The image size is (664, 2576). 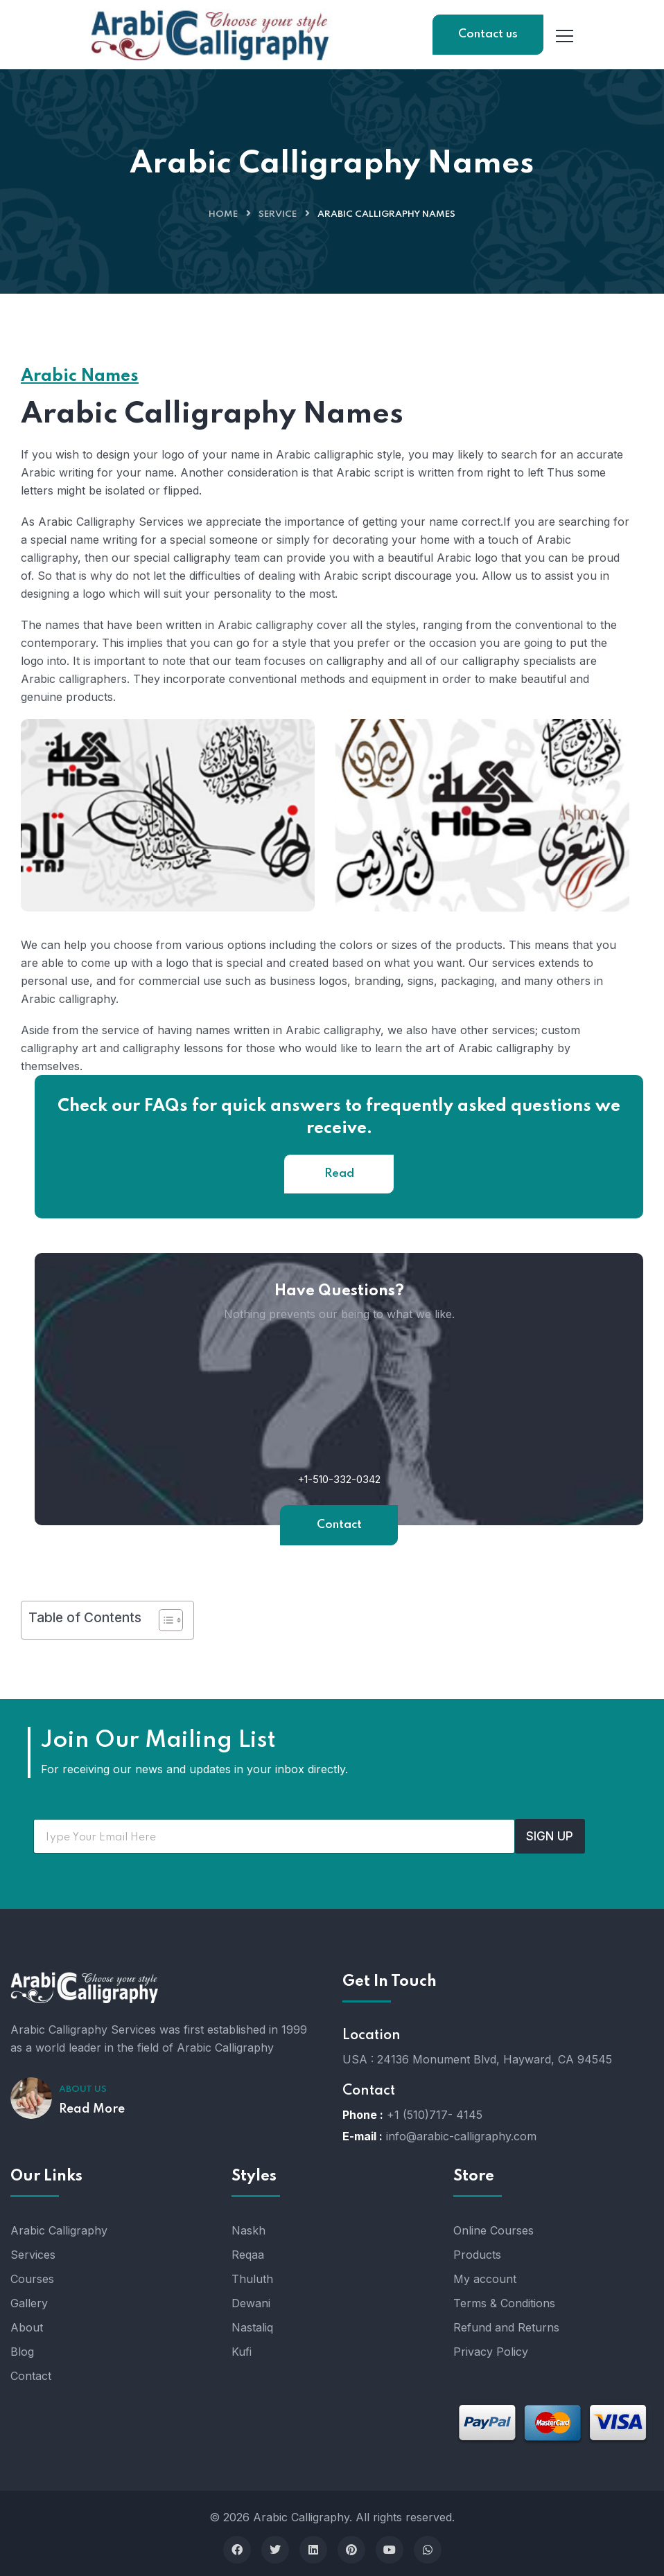 What do you see at coordinates (223, 214) in the screenshot?
I see `Home` at bounding box center [223, 214].